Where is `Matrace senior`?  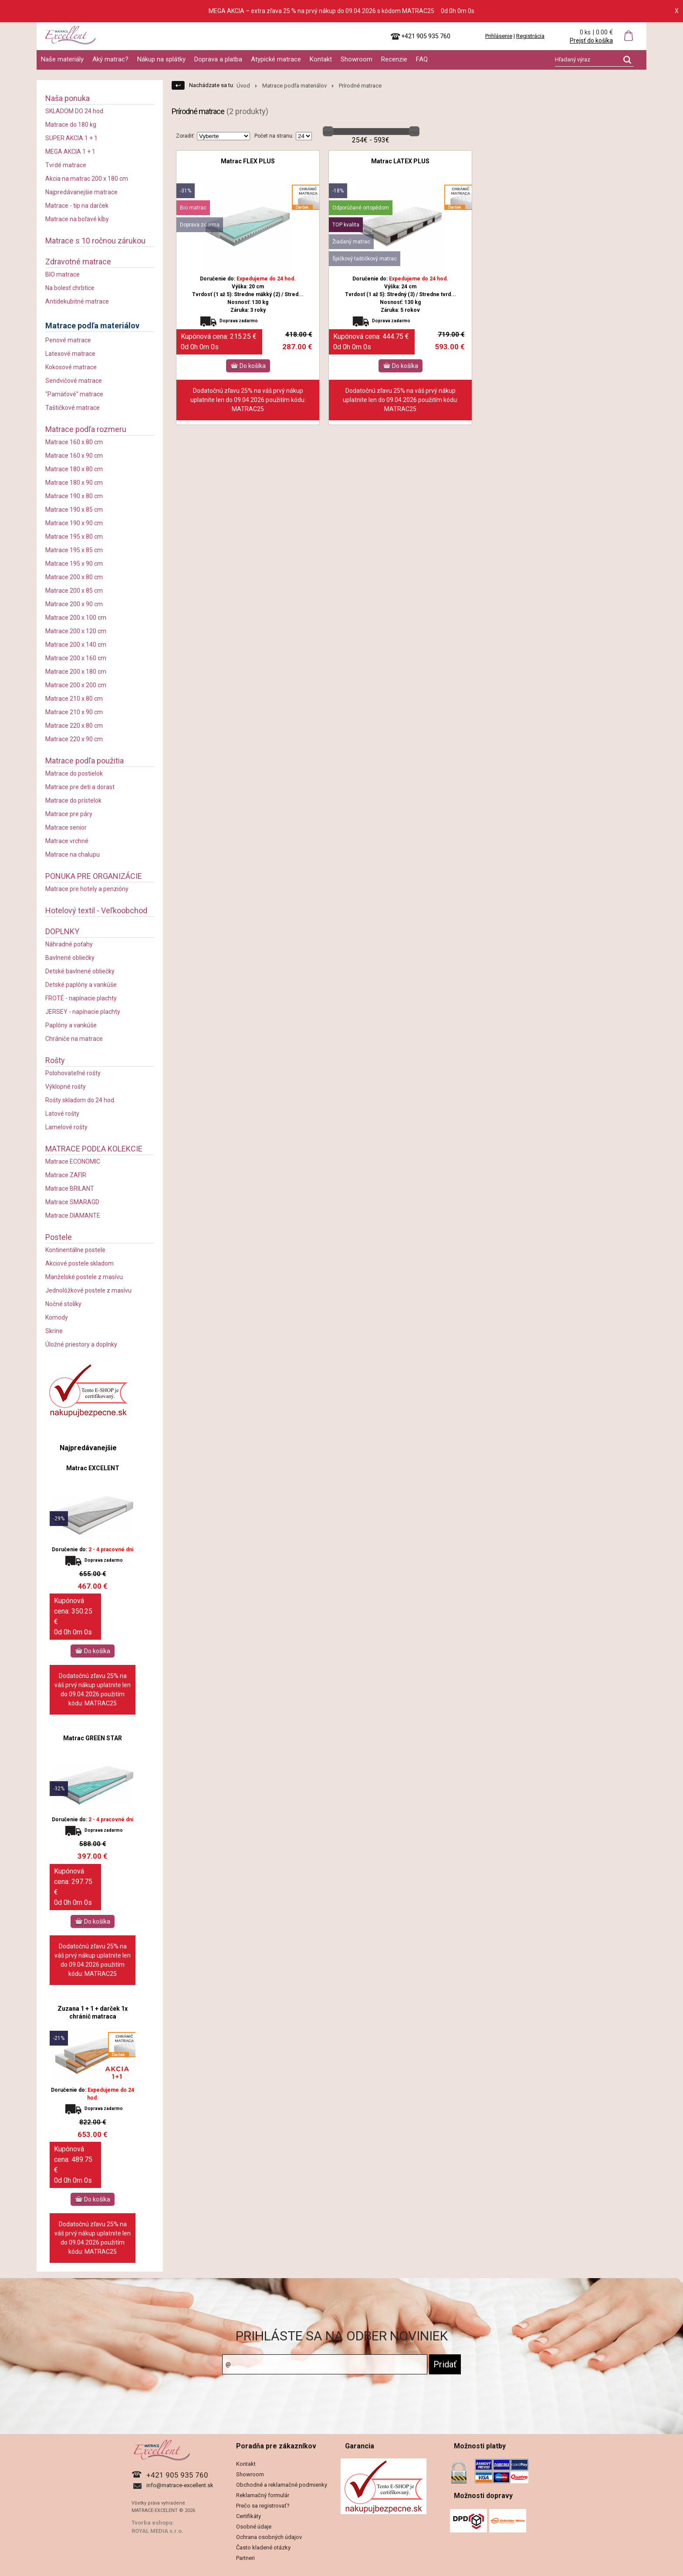
Matrace senior is located at coordinates (66, 827).